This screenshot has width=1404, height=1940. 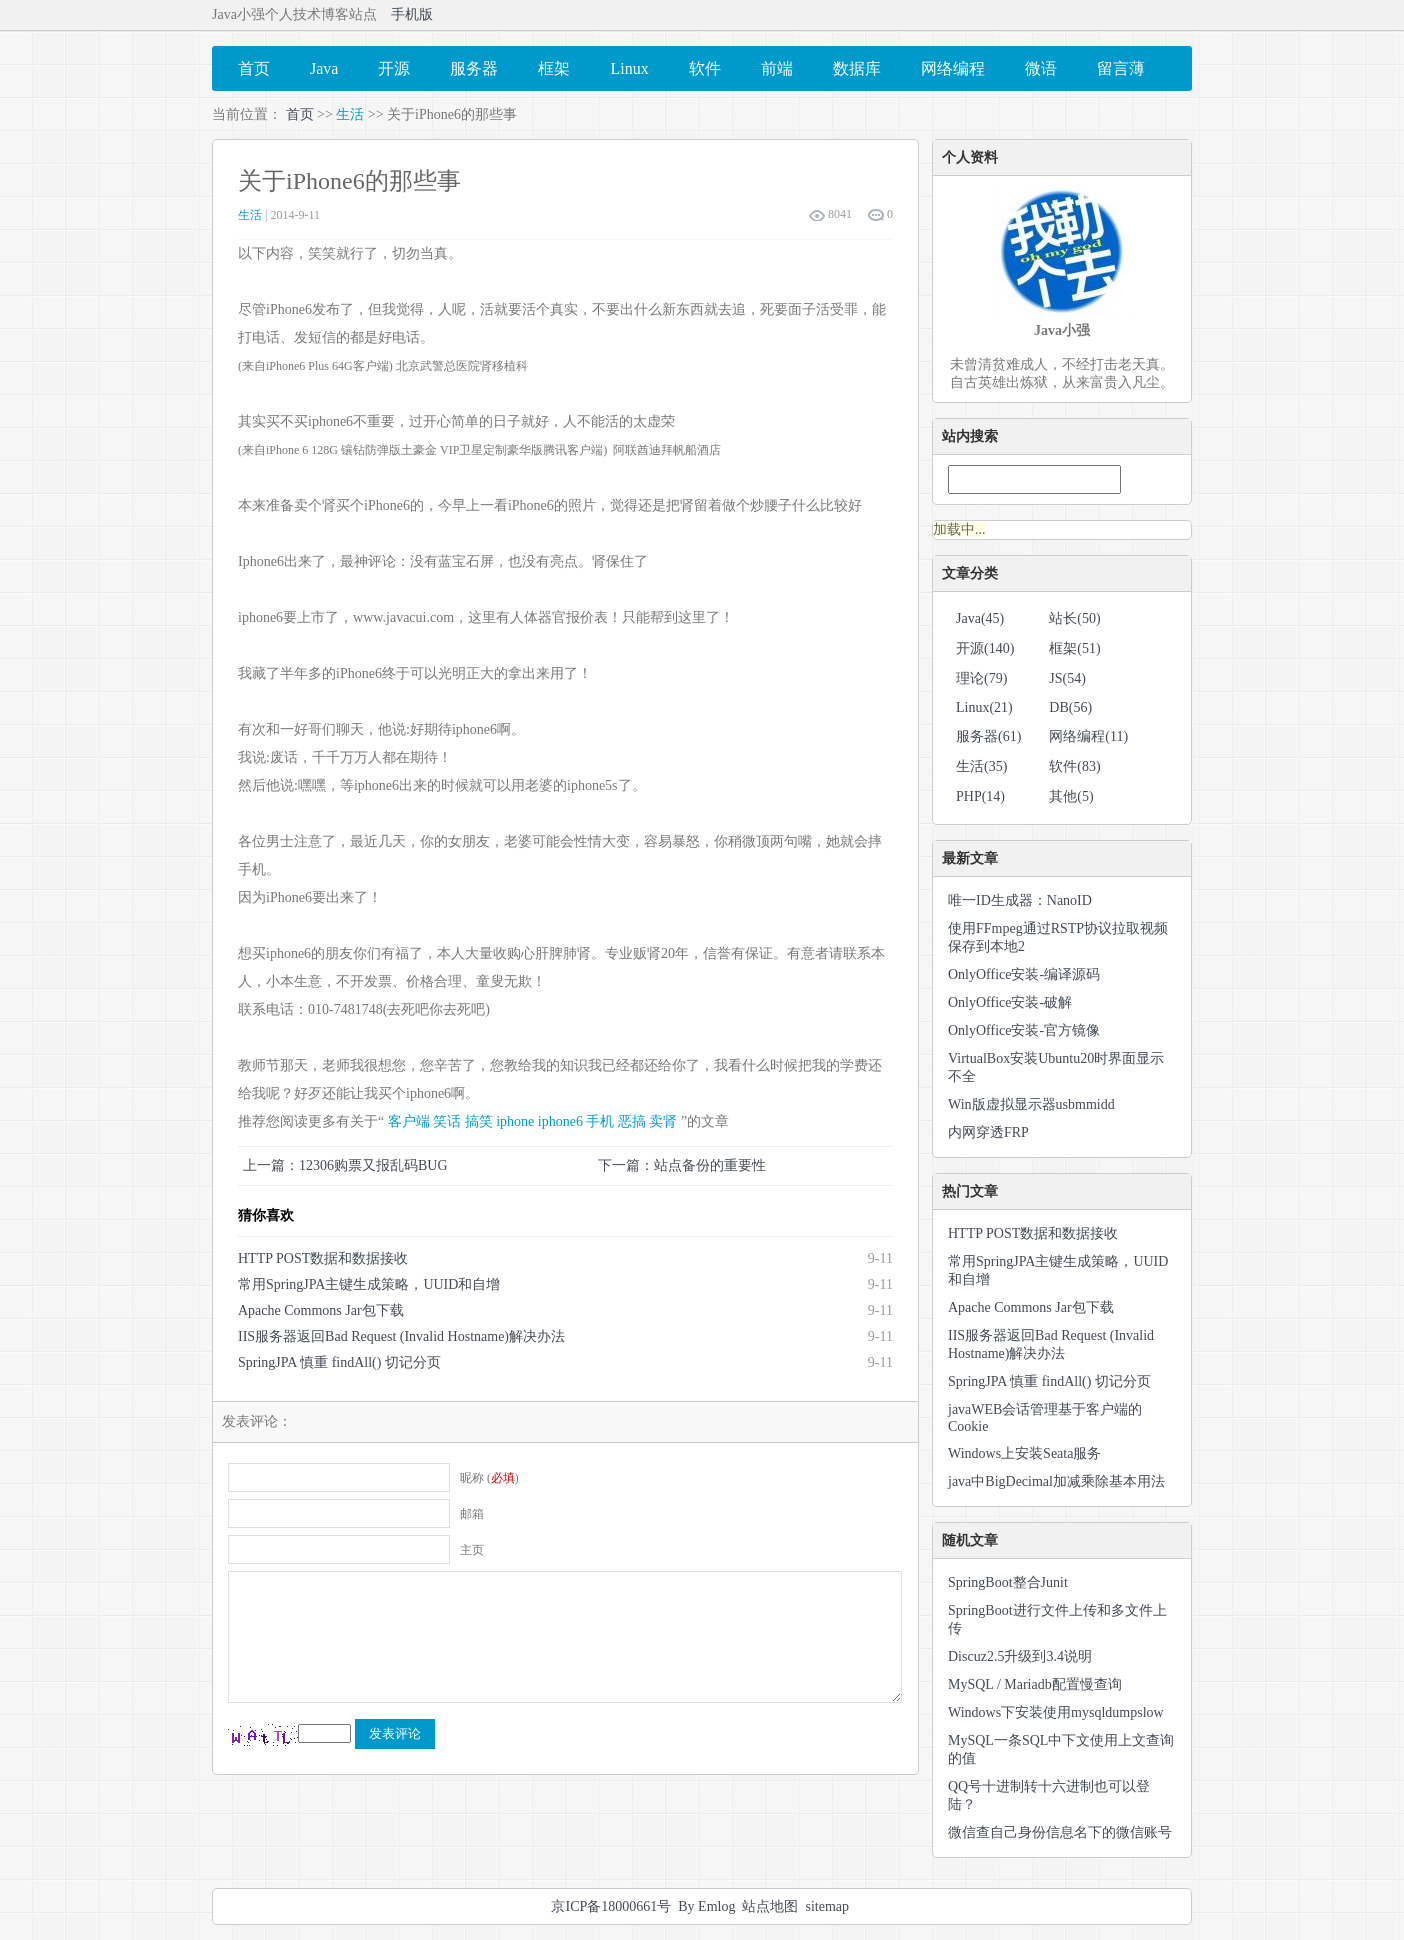 I want to click on PHP(14), so click(x=980, y=796).